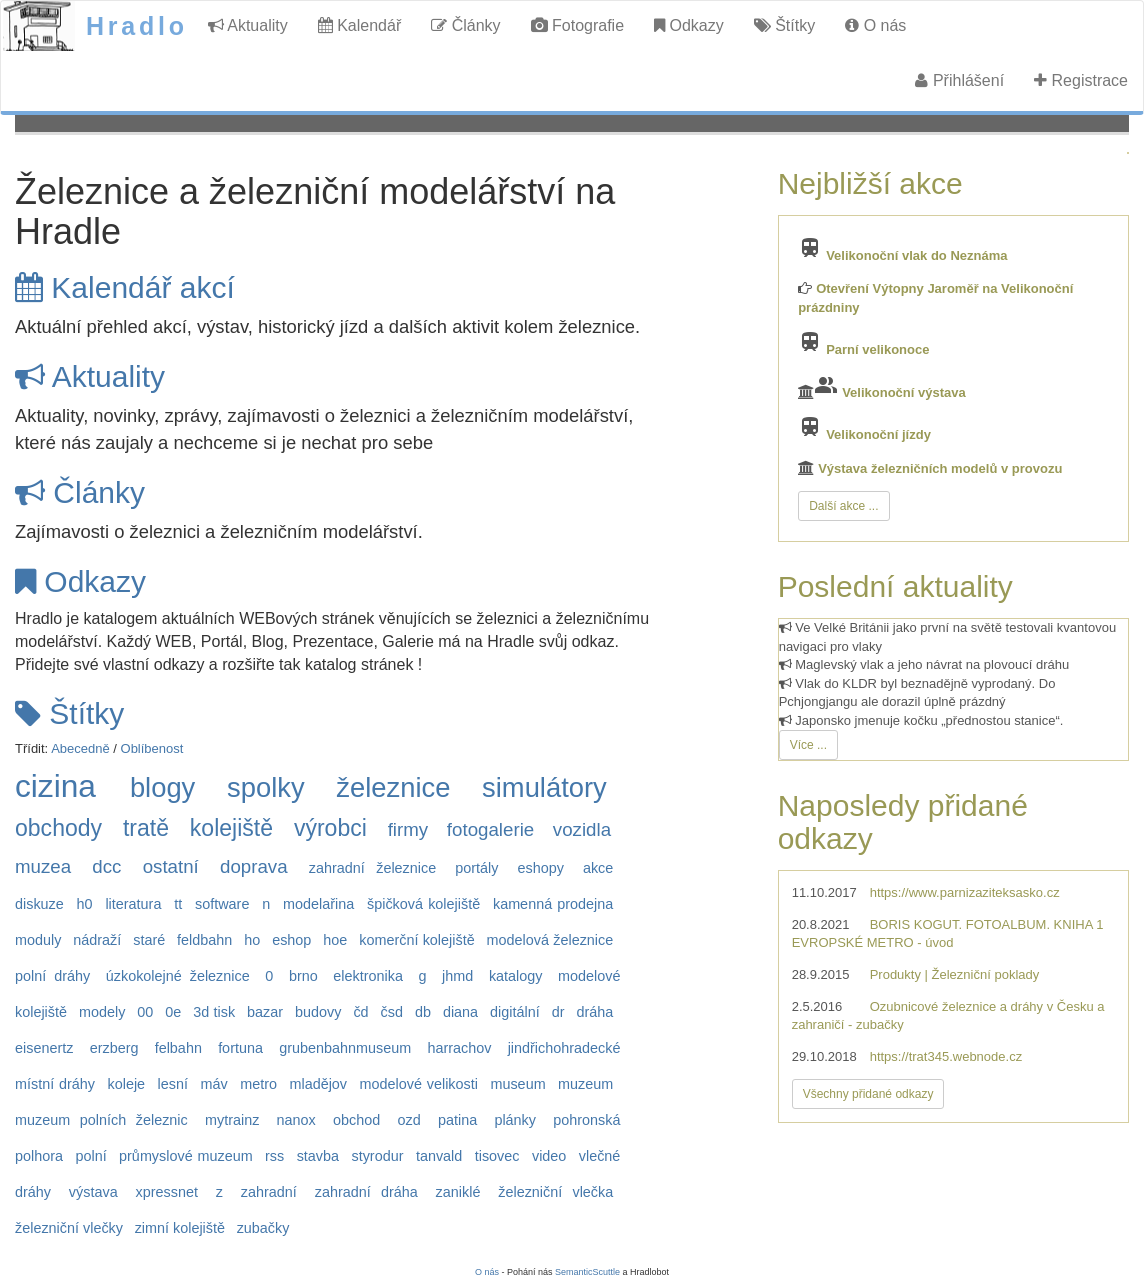  I want to click on modelová železnice, so click(550, 940).